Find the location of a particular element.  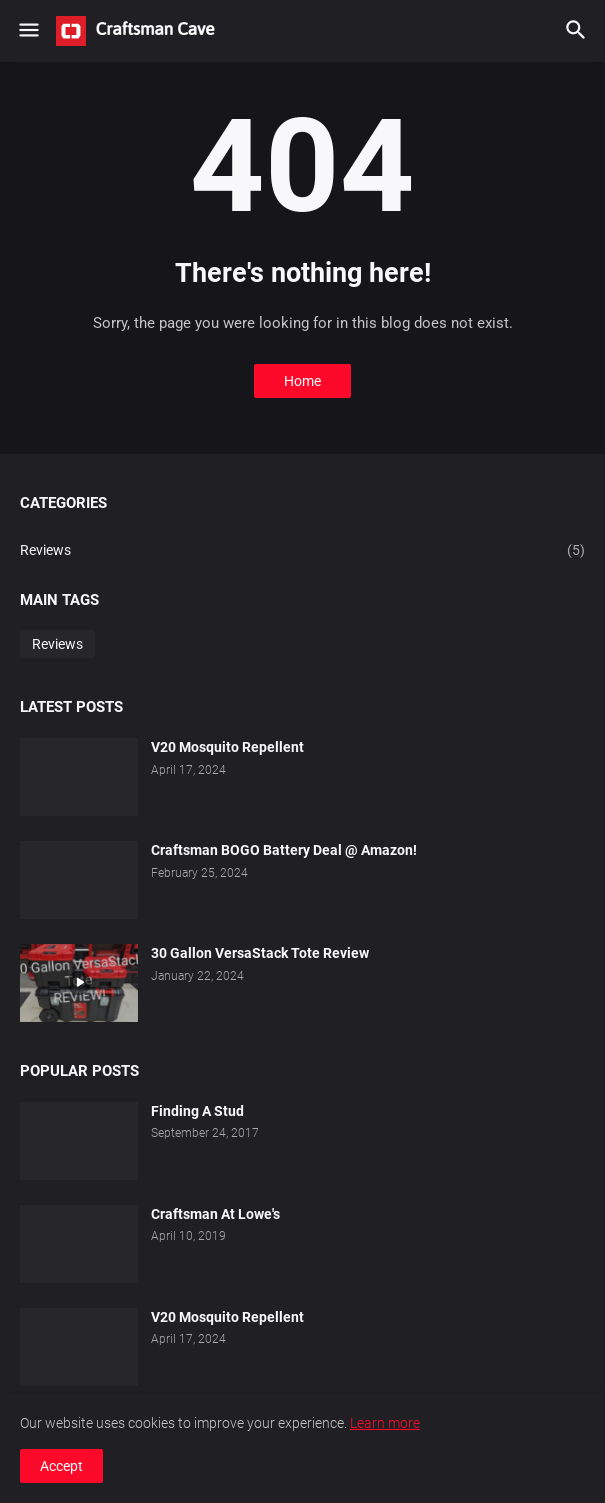

30 Gallon VersaStack Tote Review is located at coordinates (260, 953).